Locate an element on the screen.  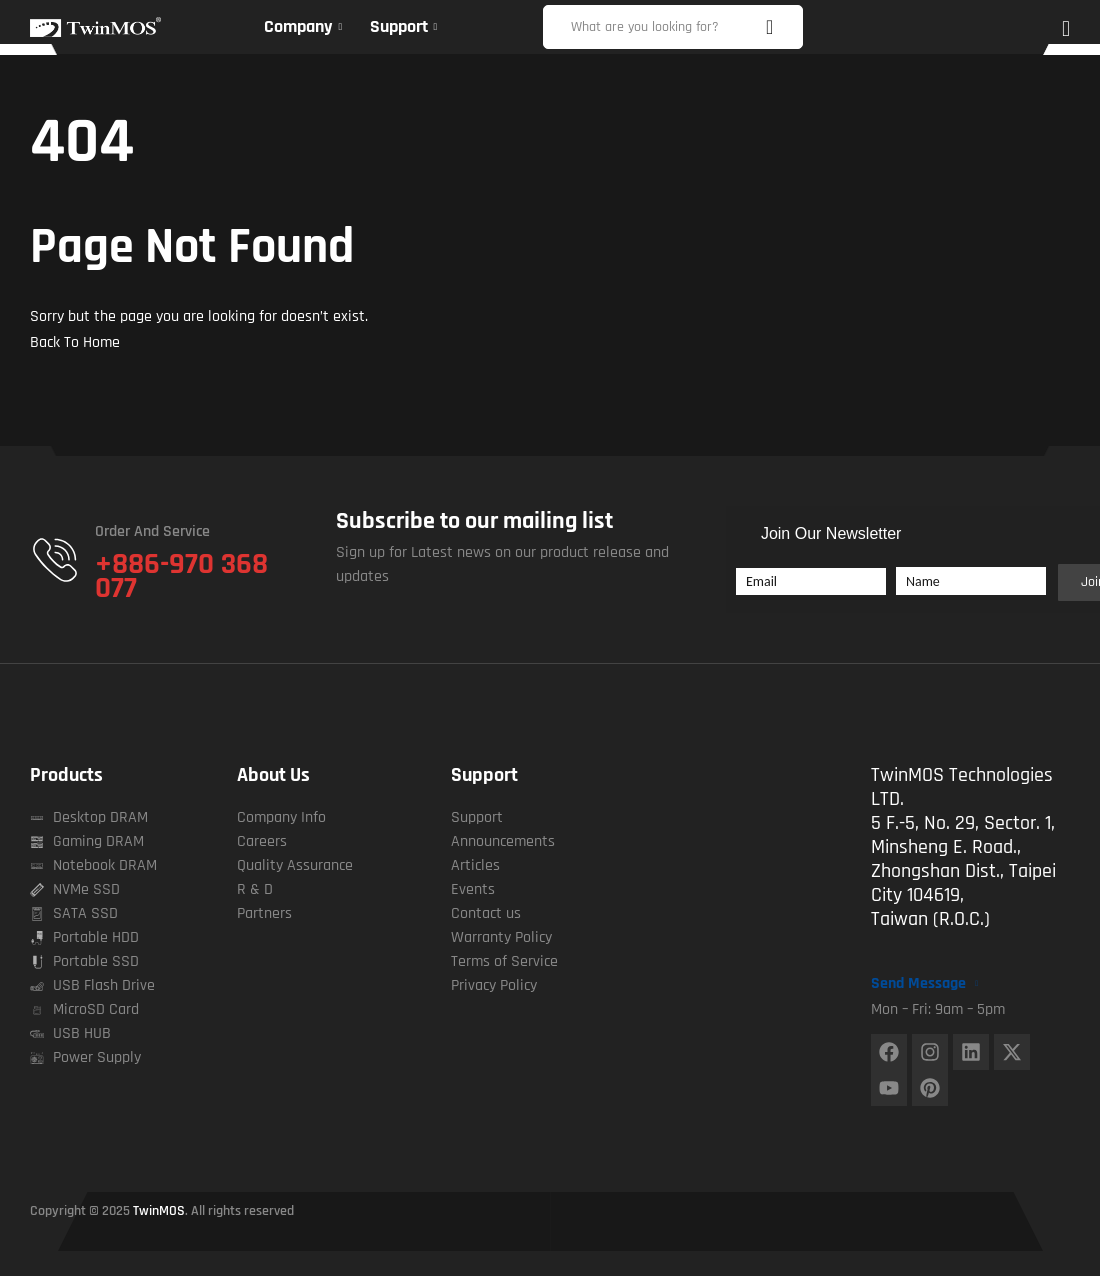
Order and Service is located at coordinates (152, 531).